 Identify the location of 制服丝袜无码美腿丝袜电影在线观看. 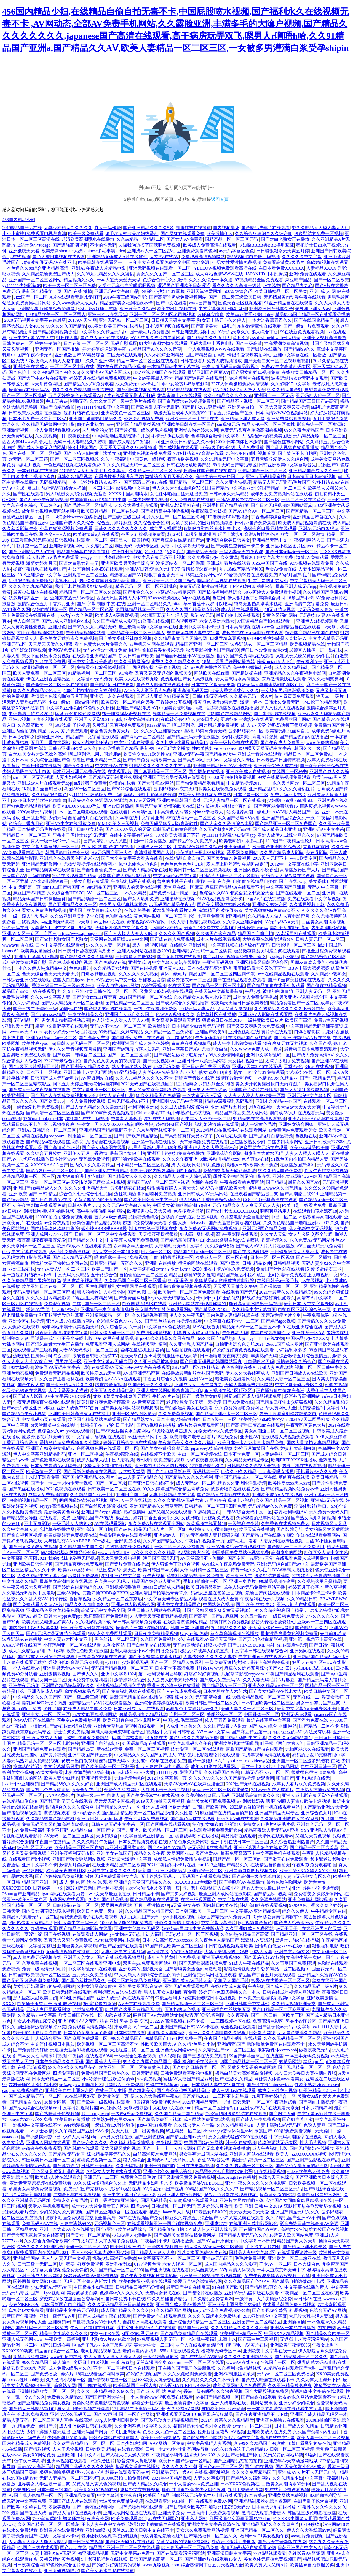
(207, 2495).